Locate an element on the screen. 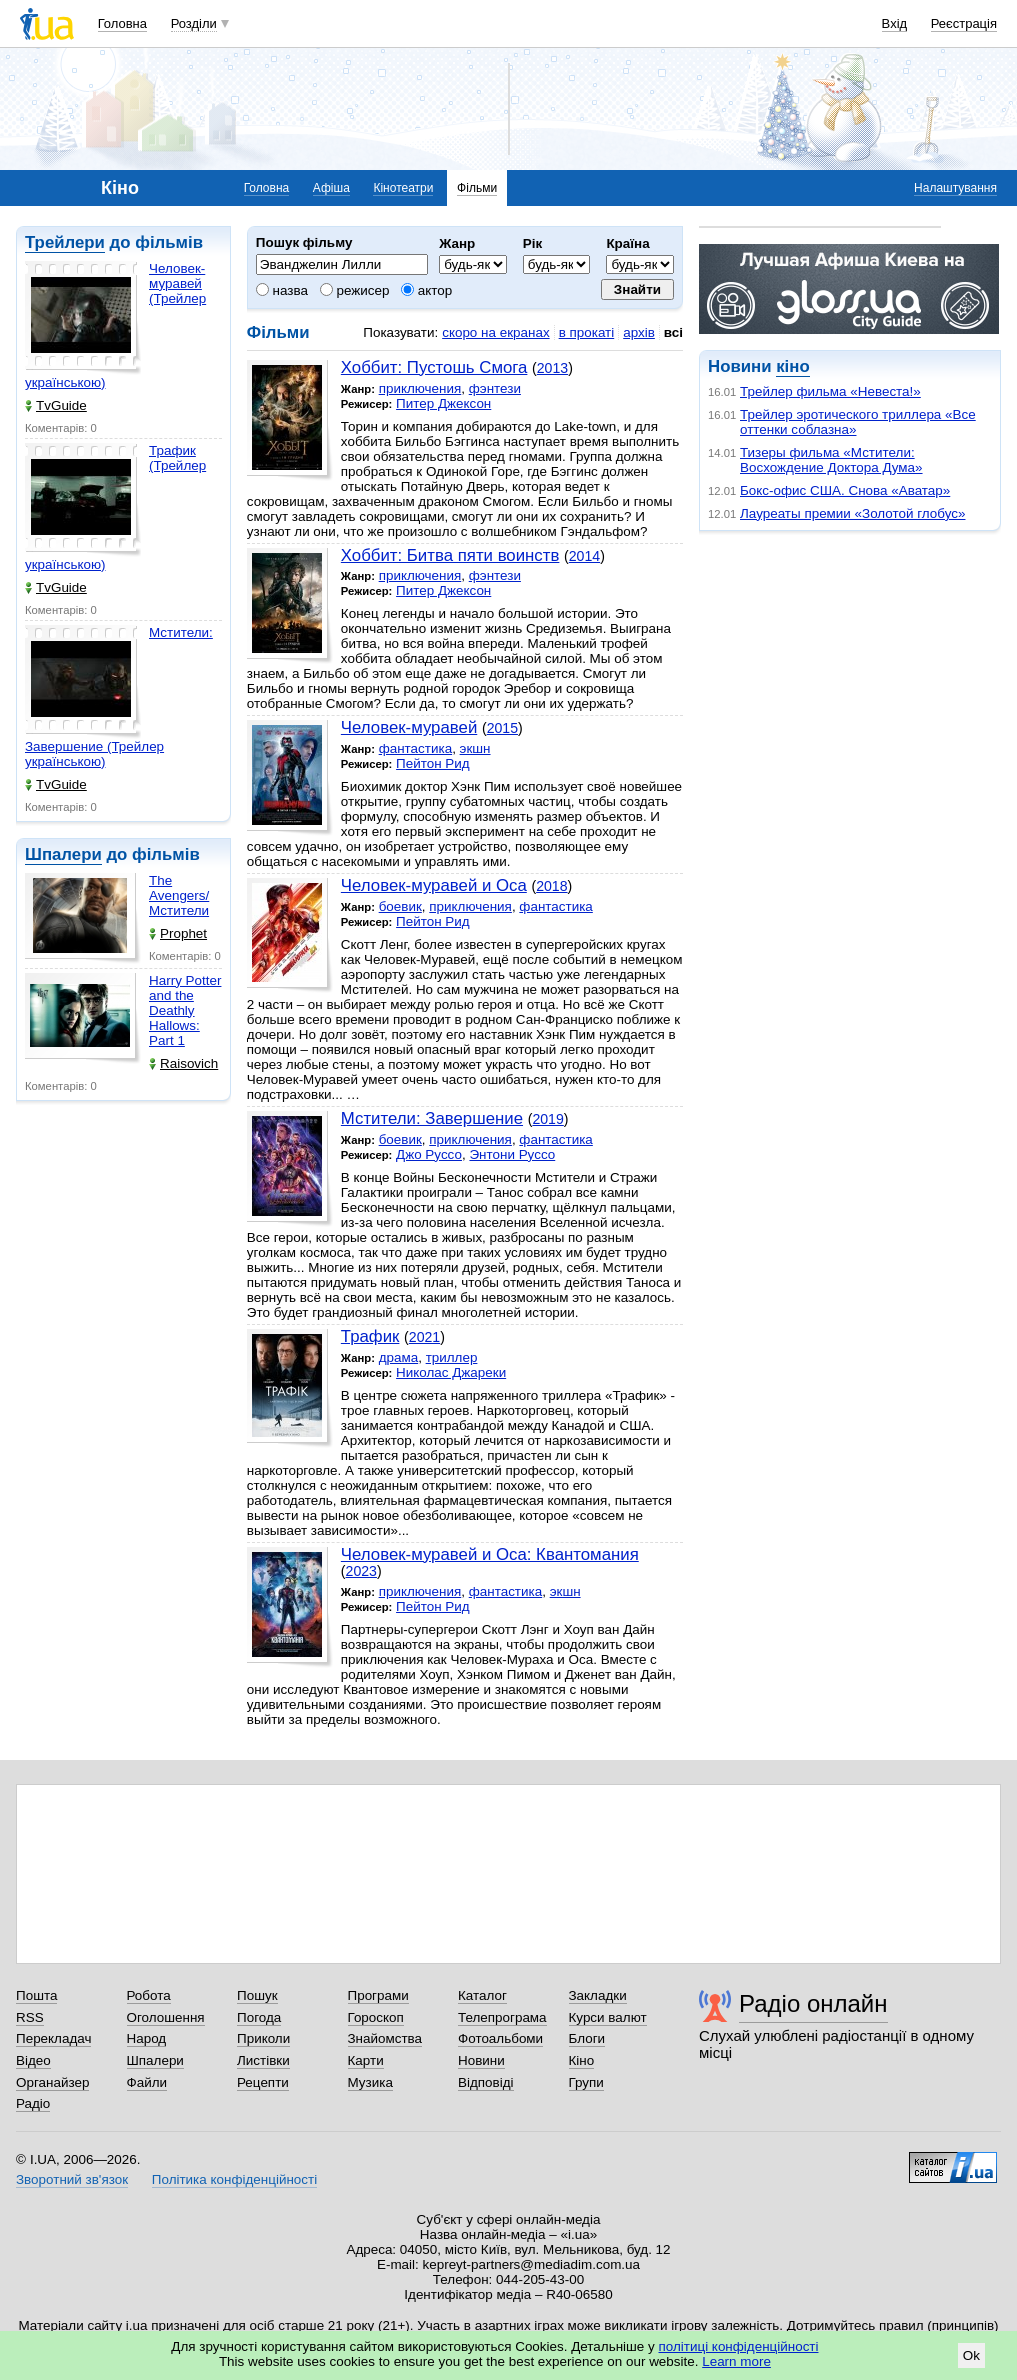 The image size is (1017, 2380). Гороскоп is located at coordinates (376, 2017).